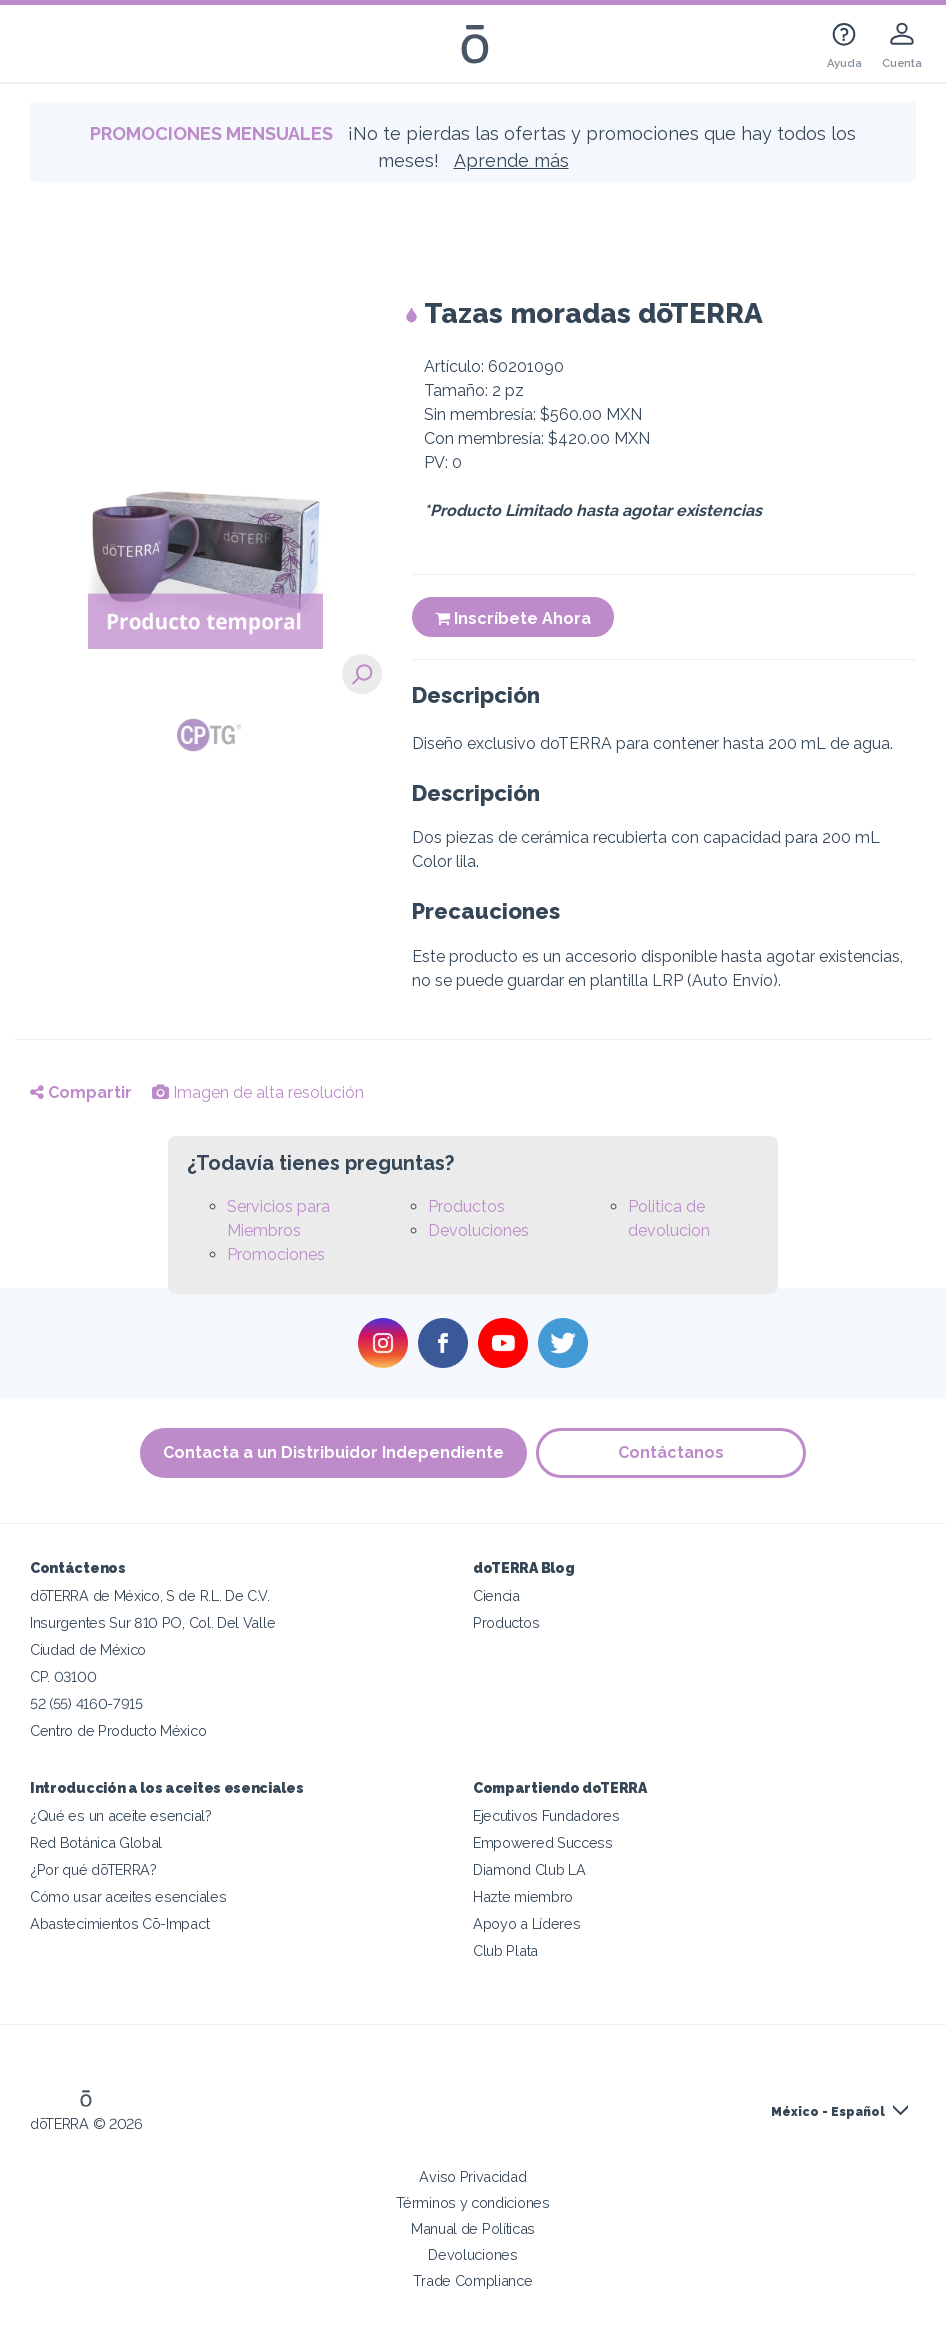  What do you see at coordinates (529, 1869) in the screenshot?
I see `Diamond Club LA` at bounding box center [529, 1869].